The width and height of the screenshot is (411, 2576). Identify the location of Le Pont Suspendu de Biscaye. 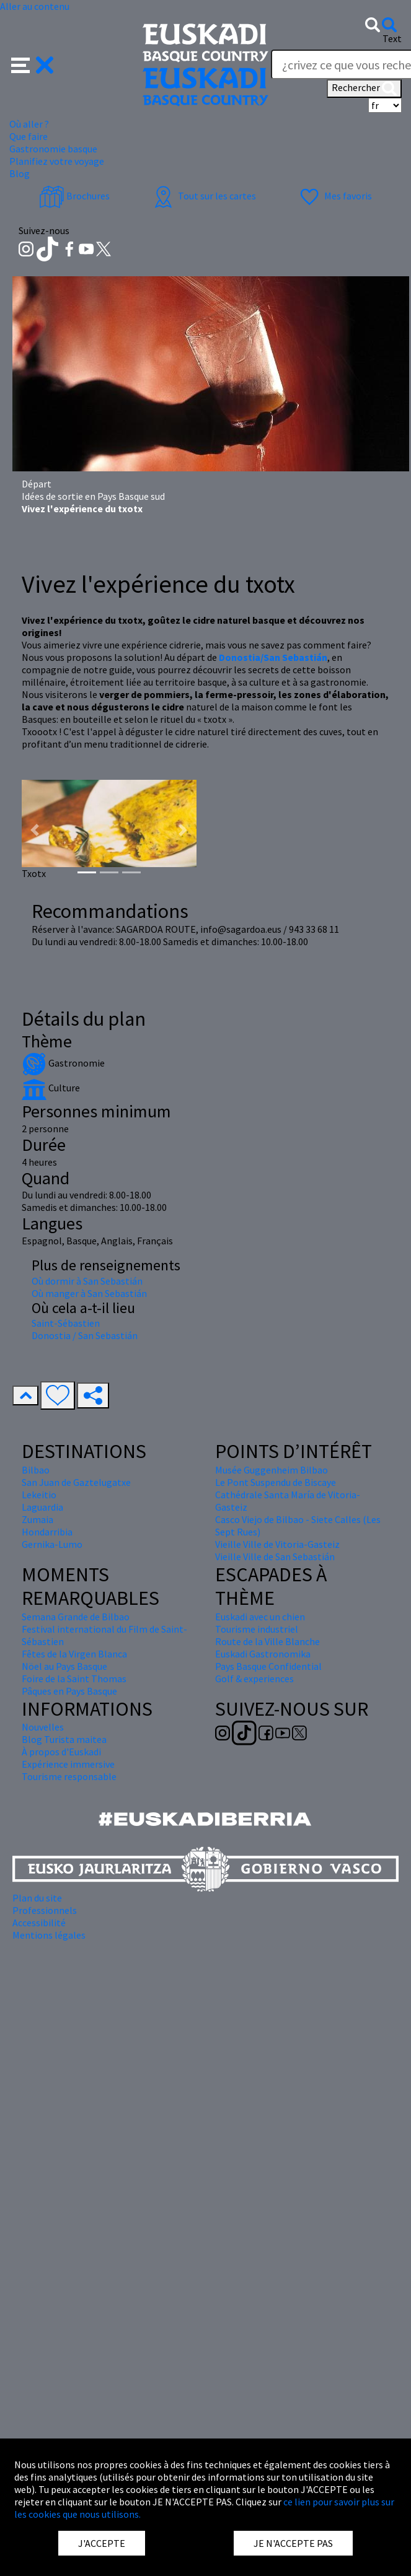
(275, 1482).